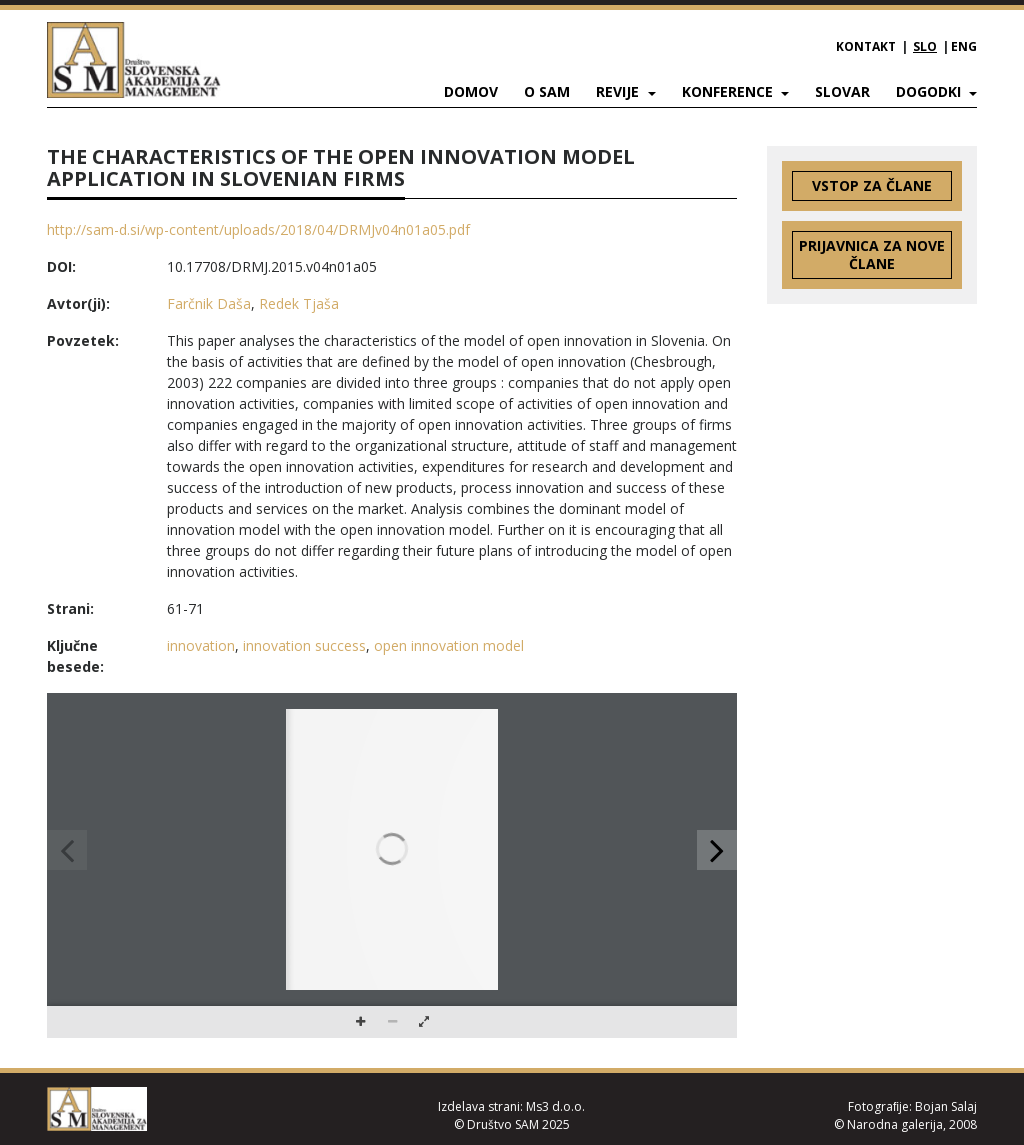  I want to click on innovation, so click(201, 645).